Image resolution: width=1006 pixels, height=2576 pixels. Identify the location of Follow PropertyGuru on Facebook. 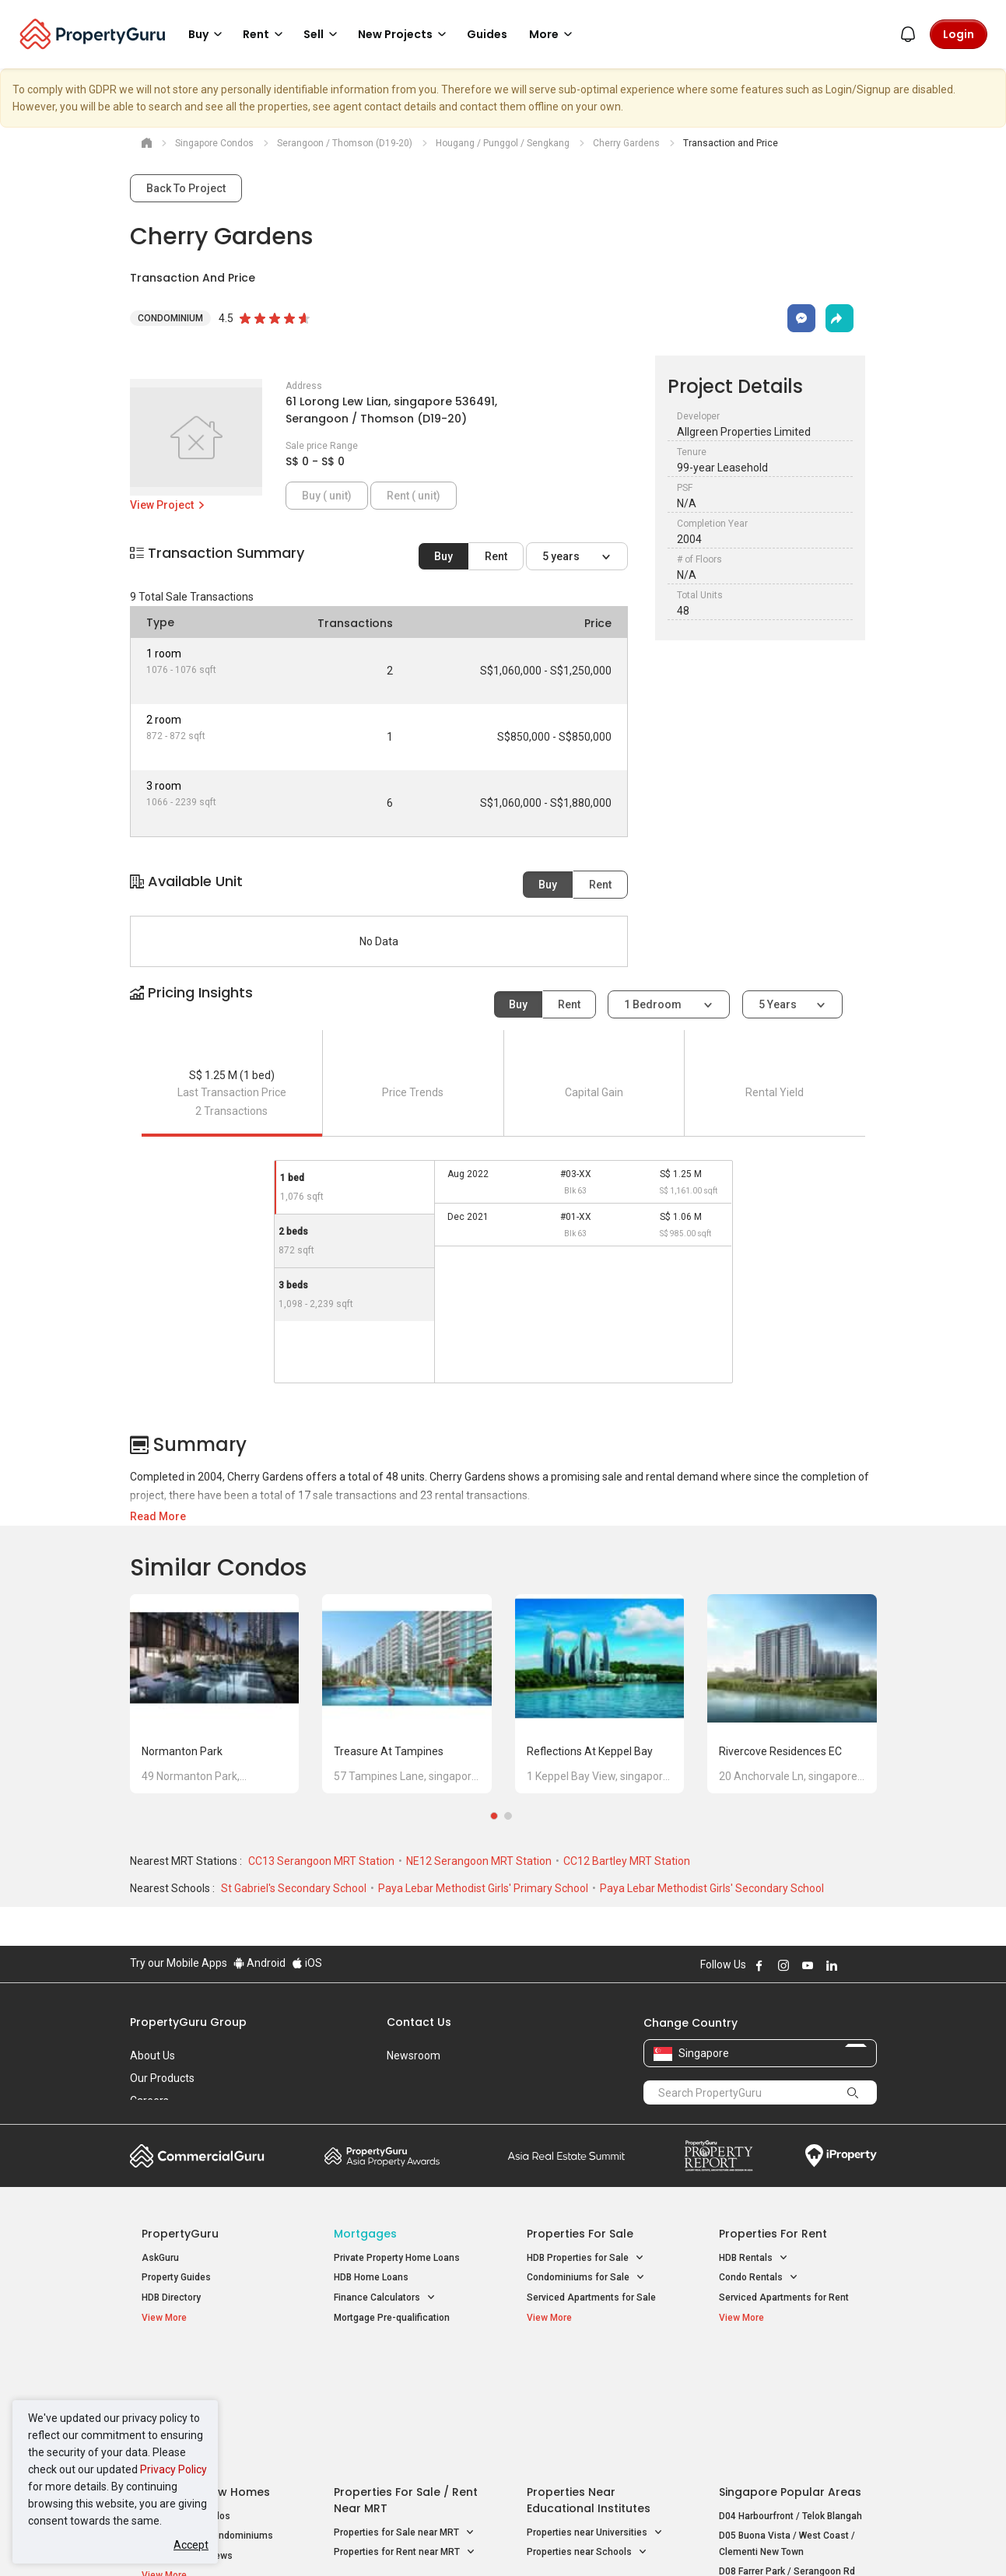
(759, 1965).